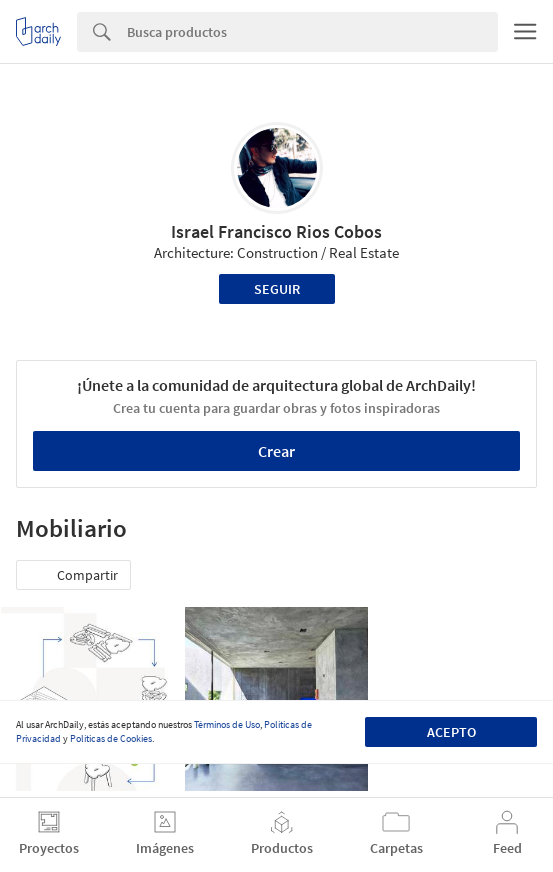  Describe the element at coordinates (276, 231) in the screenshot. I see `Israel Francisco Rios Cobos` at that location.